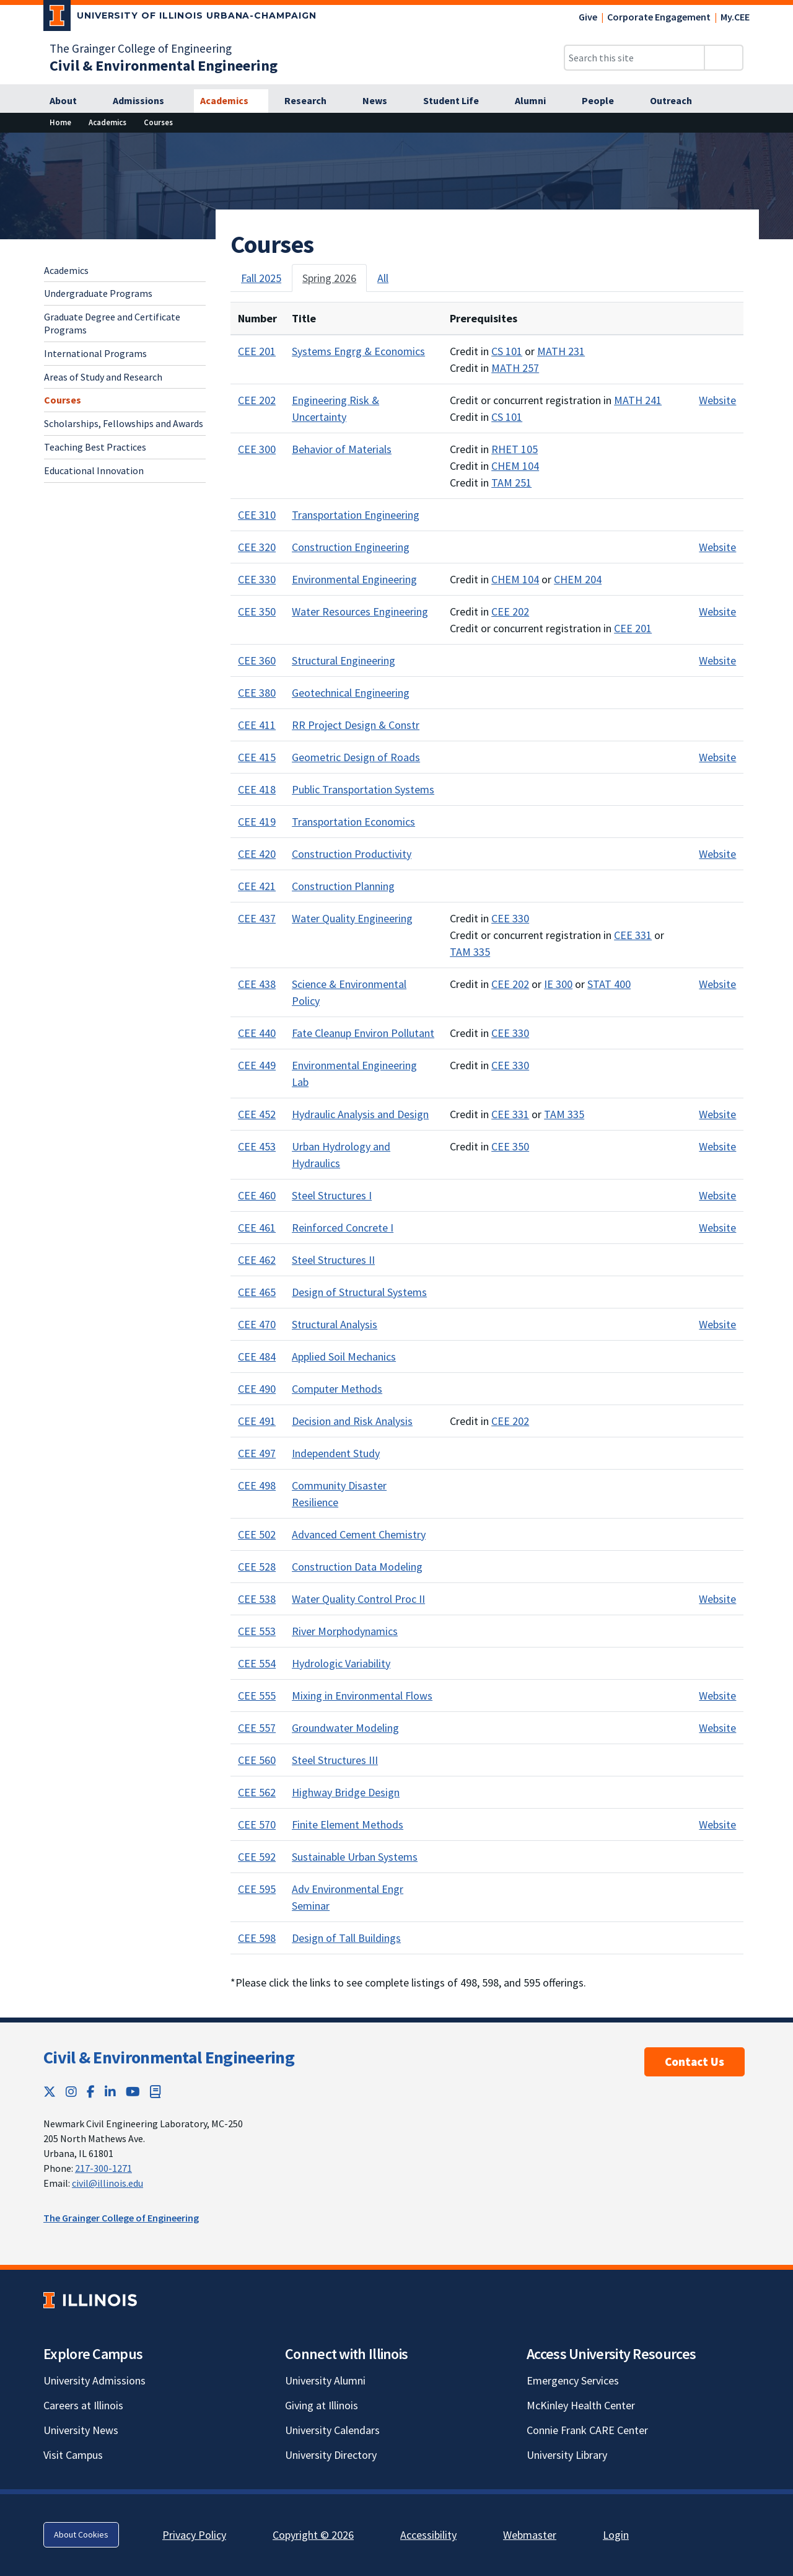  Describe the element at coordinates (717, 1324) in the screenshot. I see `Website [Course website for CEE 470; Link opens in new tab]` at that location.